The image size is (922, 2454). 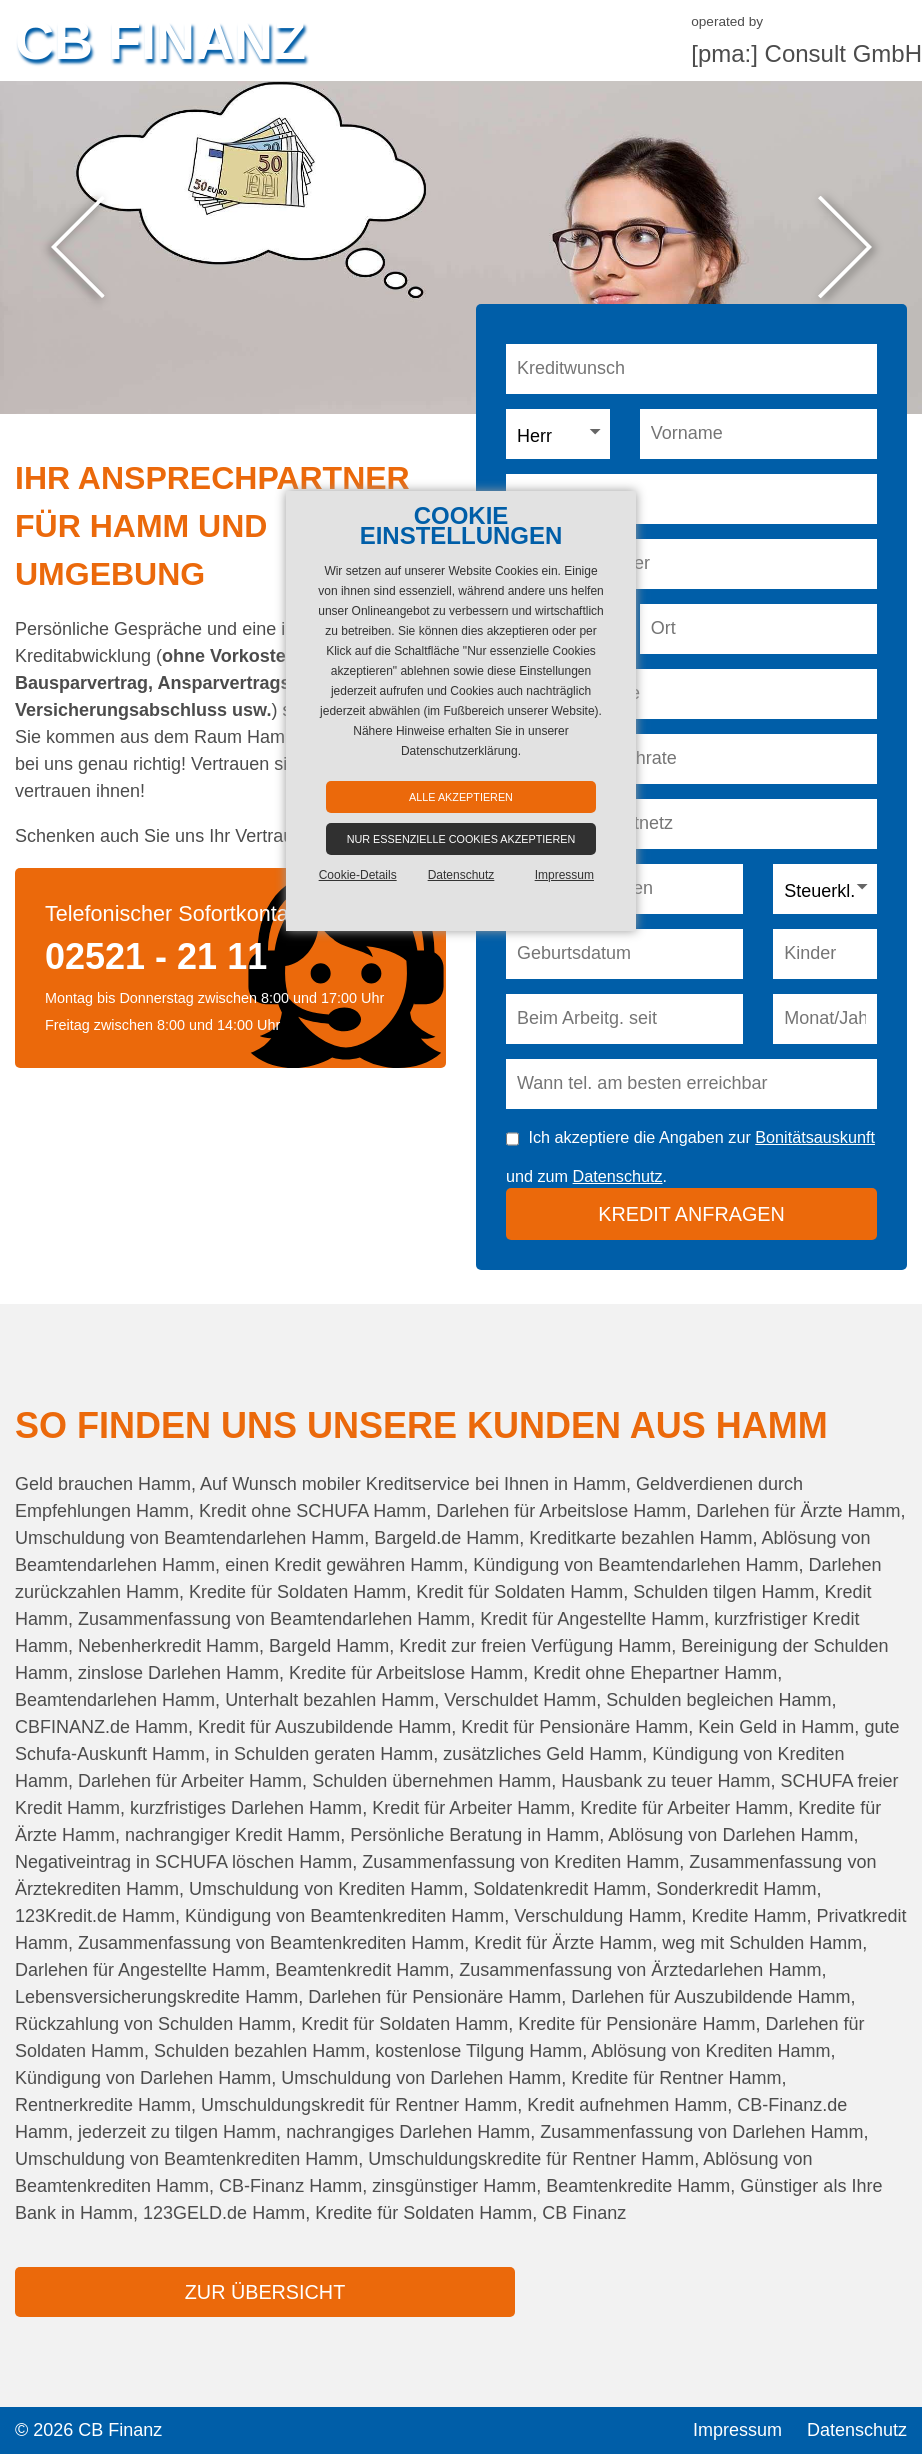 I want to click on Bonitätsauskunft, so click(x=815, y=1137).